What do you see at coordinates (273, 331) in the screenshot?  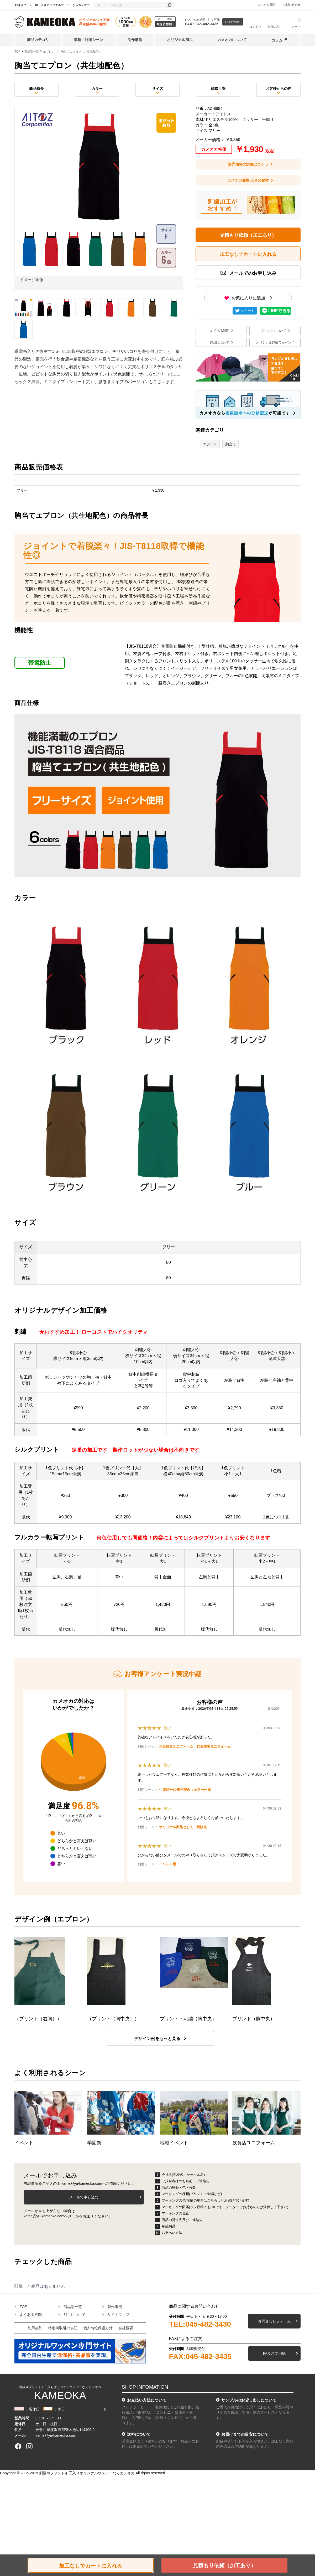 I see `プリントについて` at bounding box center [273, 331].